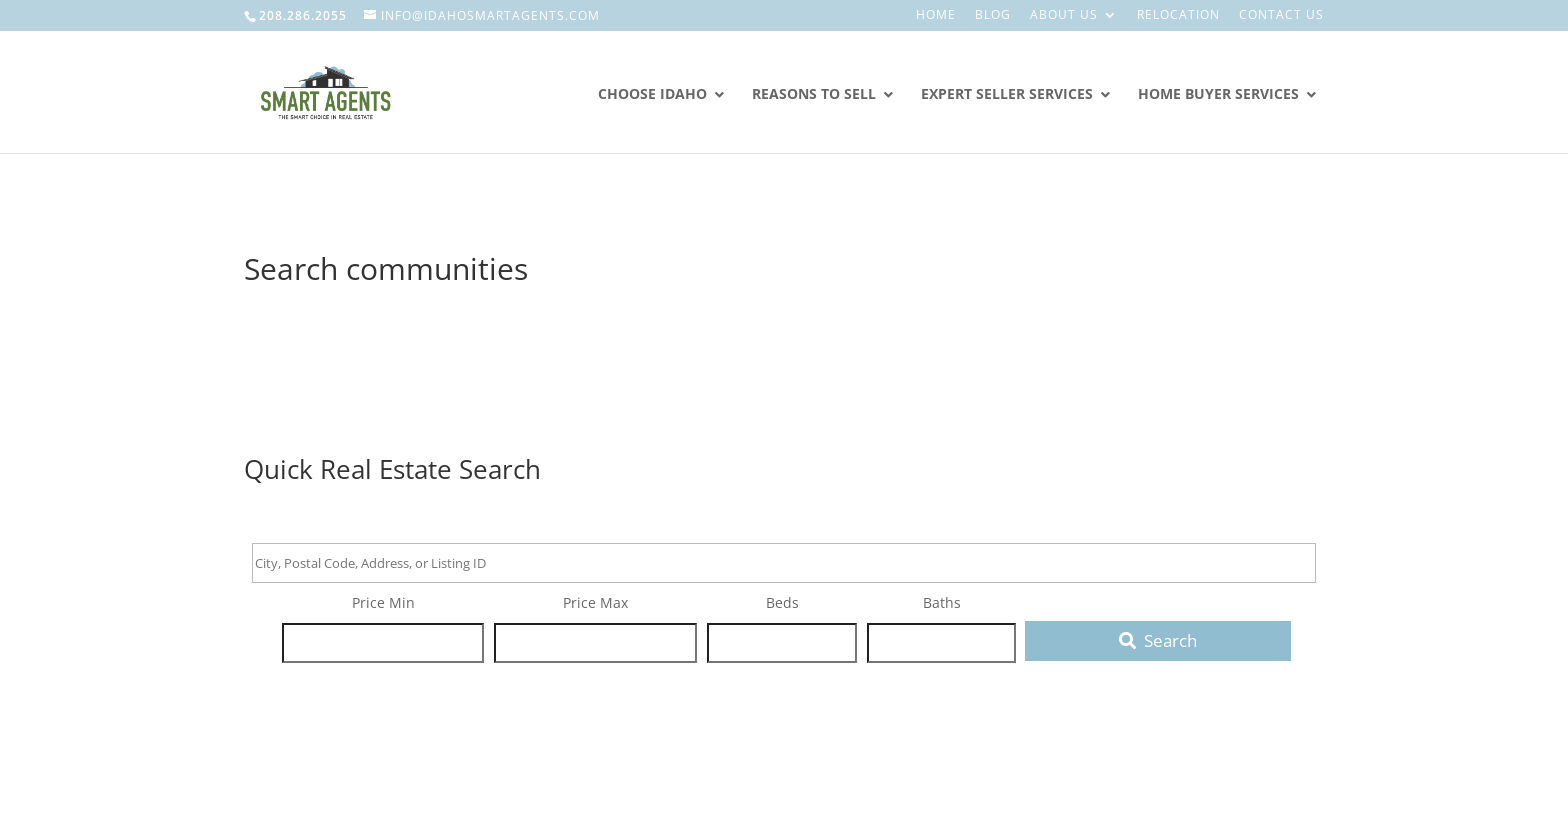 The height and width of the screenshot is (836, 1568). I want to click on Relocation, so click(1178, 16).